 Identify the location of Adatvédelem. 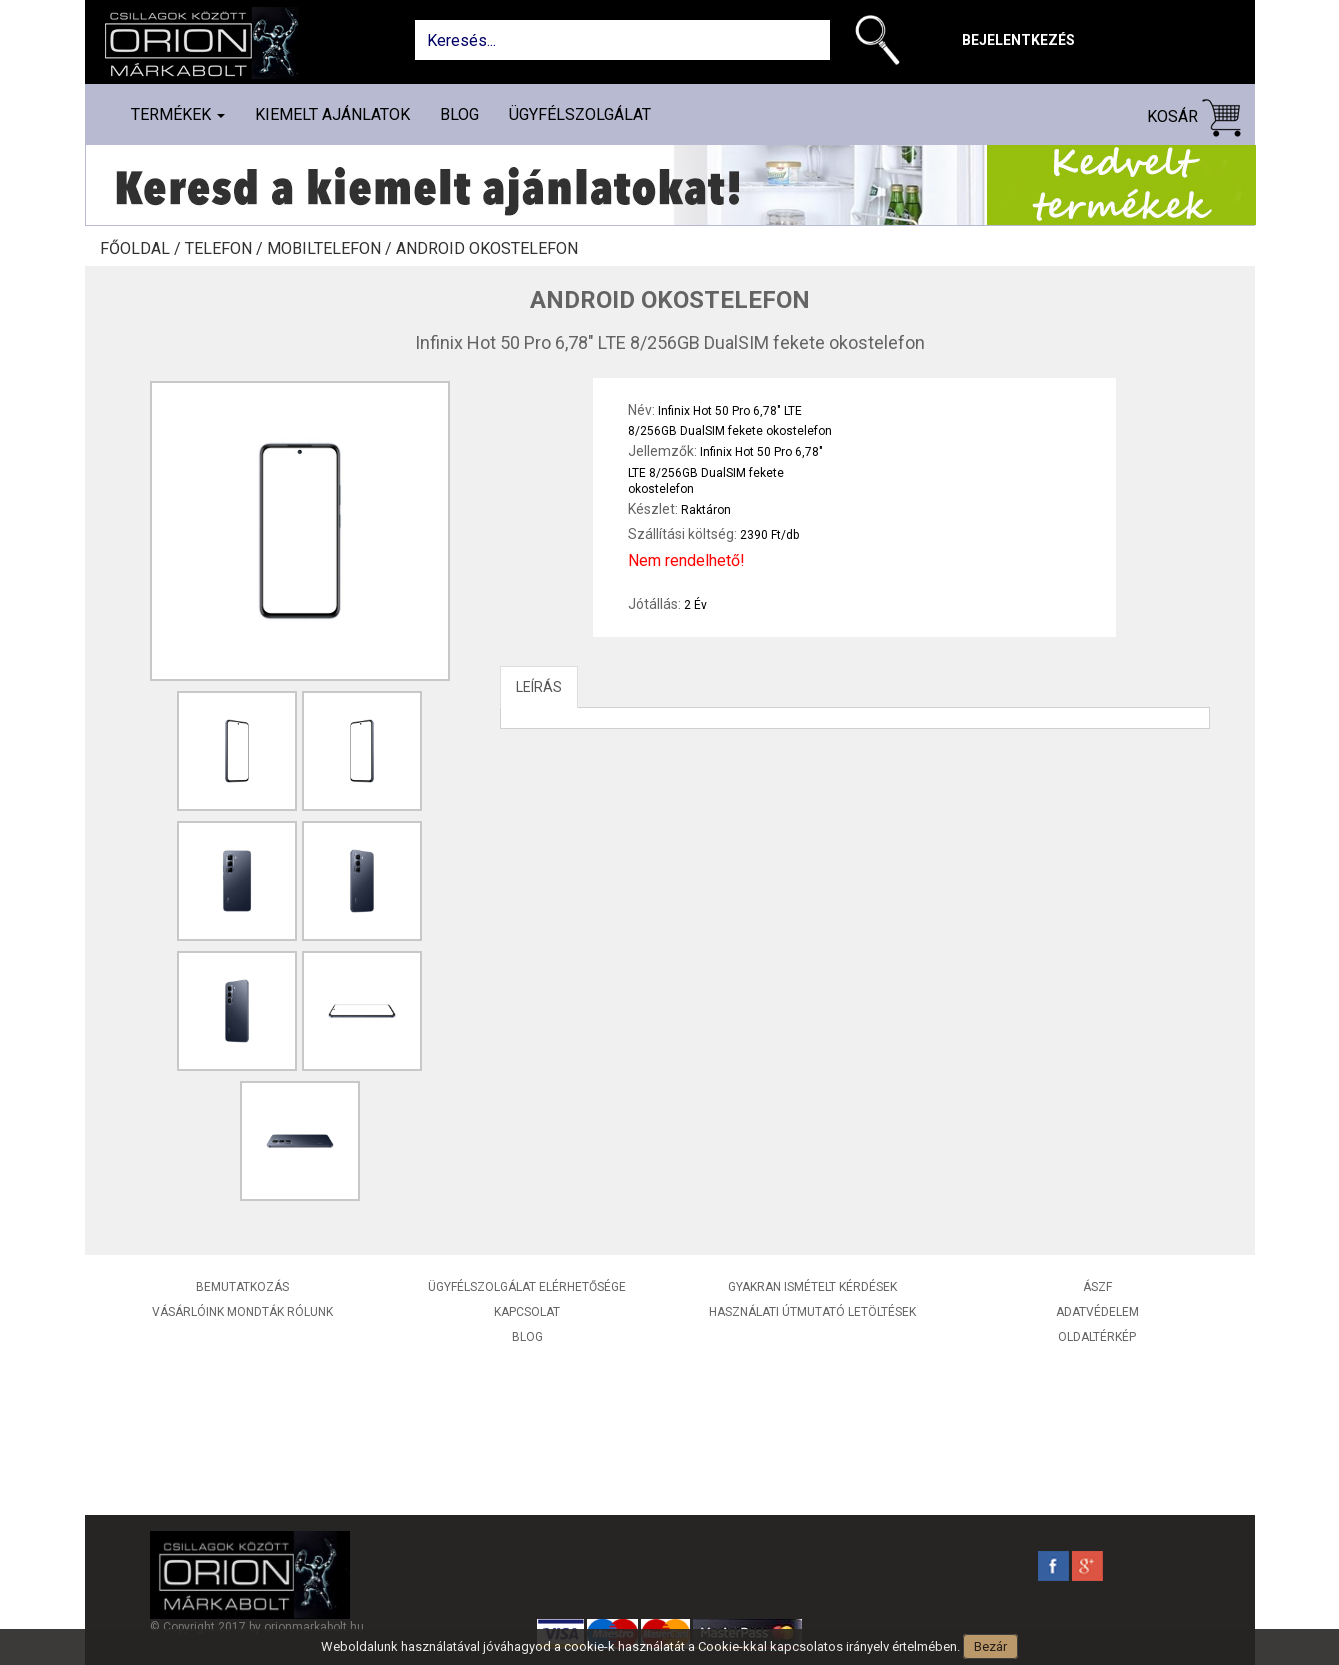
(1097, 1312).